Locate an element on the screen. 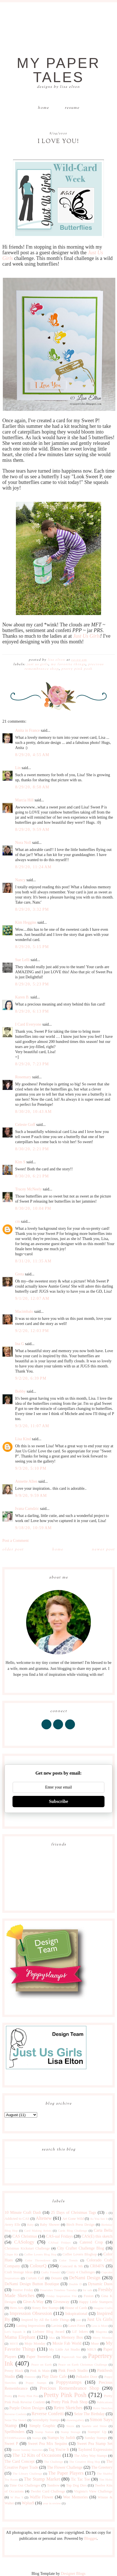 The image size is (117, 2576). Sue Lelli is located at coordinates (22, 960).